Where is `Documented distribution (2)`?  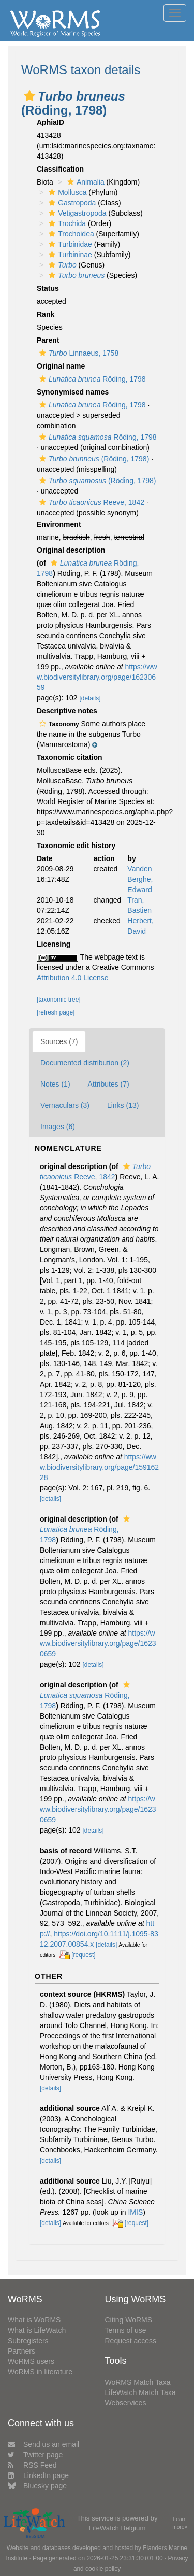 Documented distribution (2) is located at coordinates (84, 1063).